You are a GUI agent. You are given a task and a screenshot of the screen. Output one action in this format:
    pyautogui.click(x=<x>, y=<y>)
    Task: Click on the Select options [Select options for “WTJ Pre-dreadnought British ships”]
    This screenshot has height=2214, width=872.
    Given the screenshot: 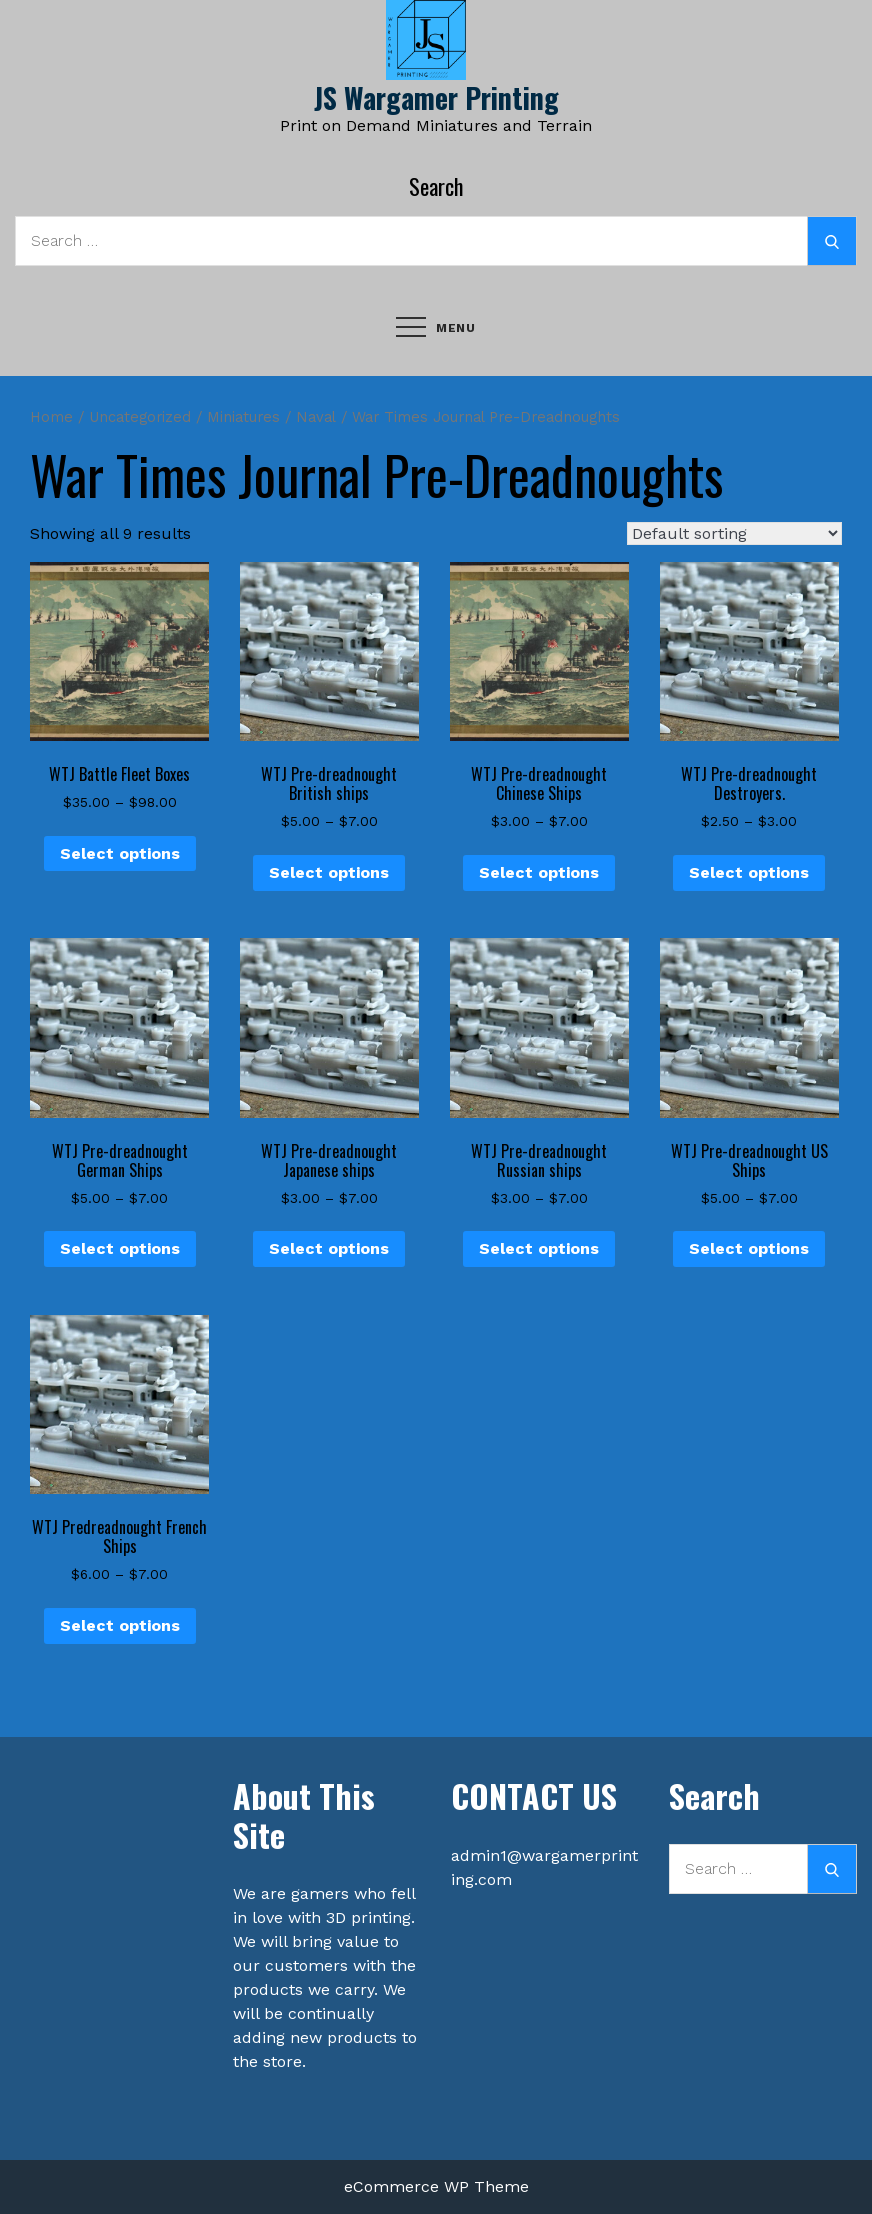 What is the action you would take?
    pyautogui.click(x=329, y=872)
    